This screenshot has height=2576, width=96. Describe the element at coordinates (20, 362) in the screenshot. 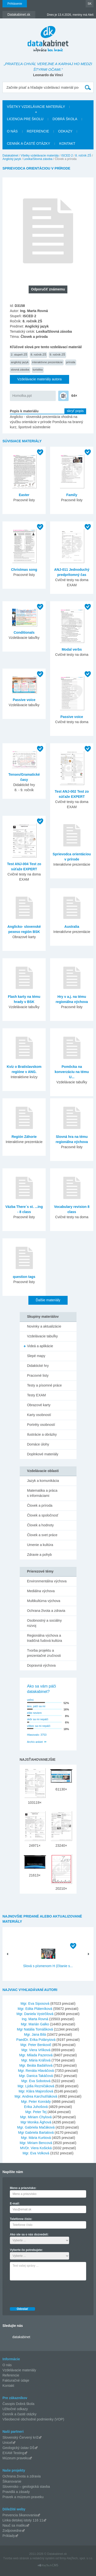

I see `anglický jazyk` at that location.